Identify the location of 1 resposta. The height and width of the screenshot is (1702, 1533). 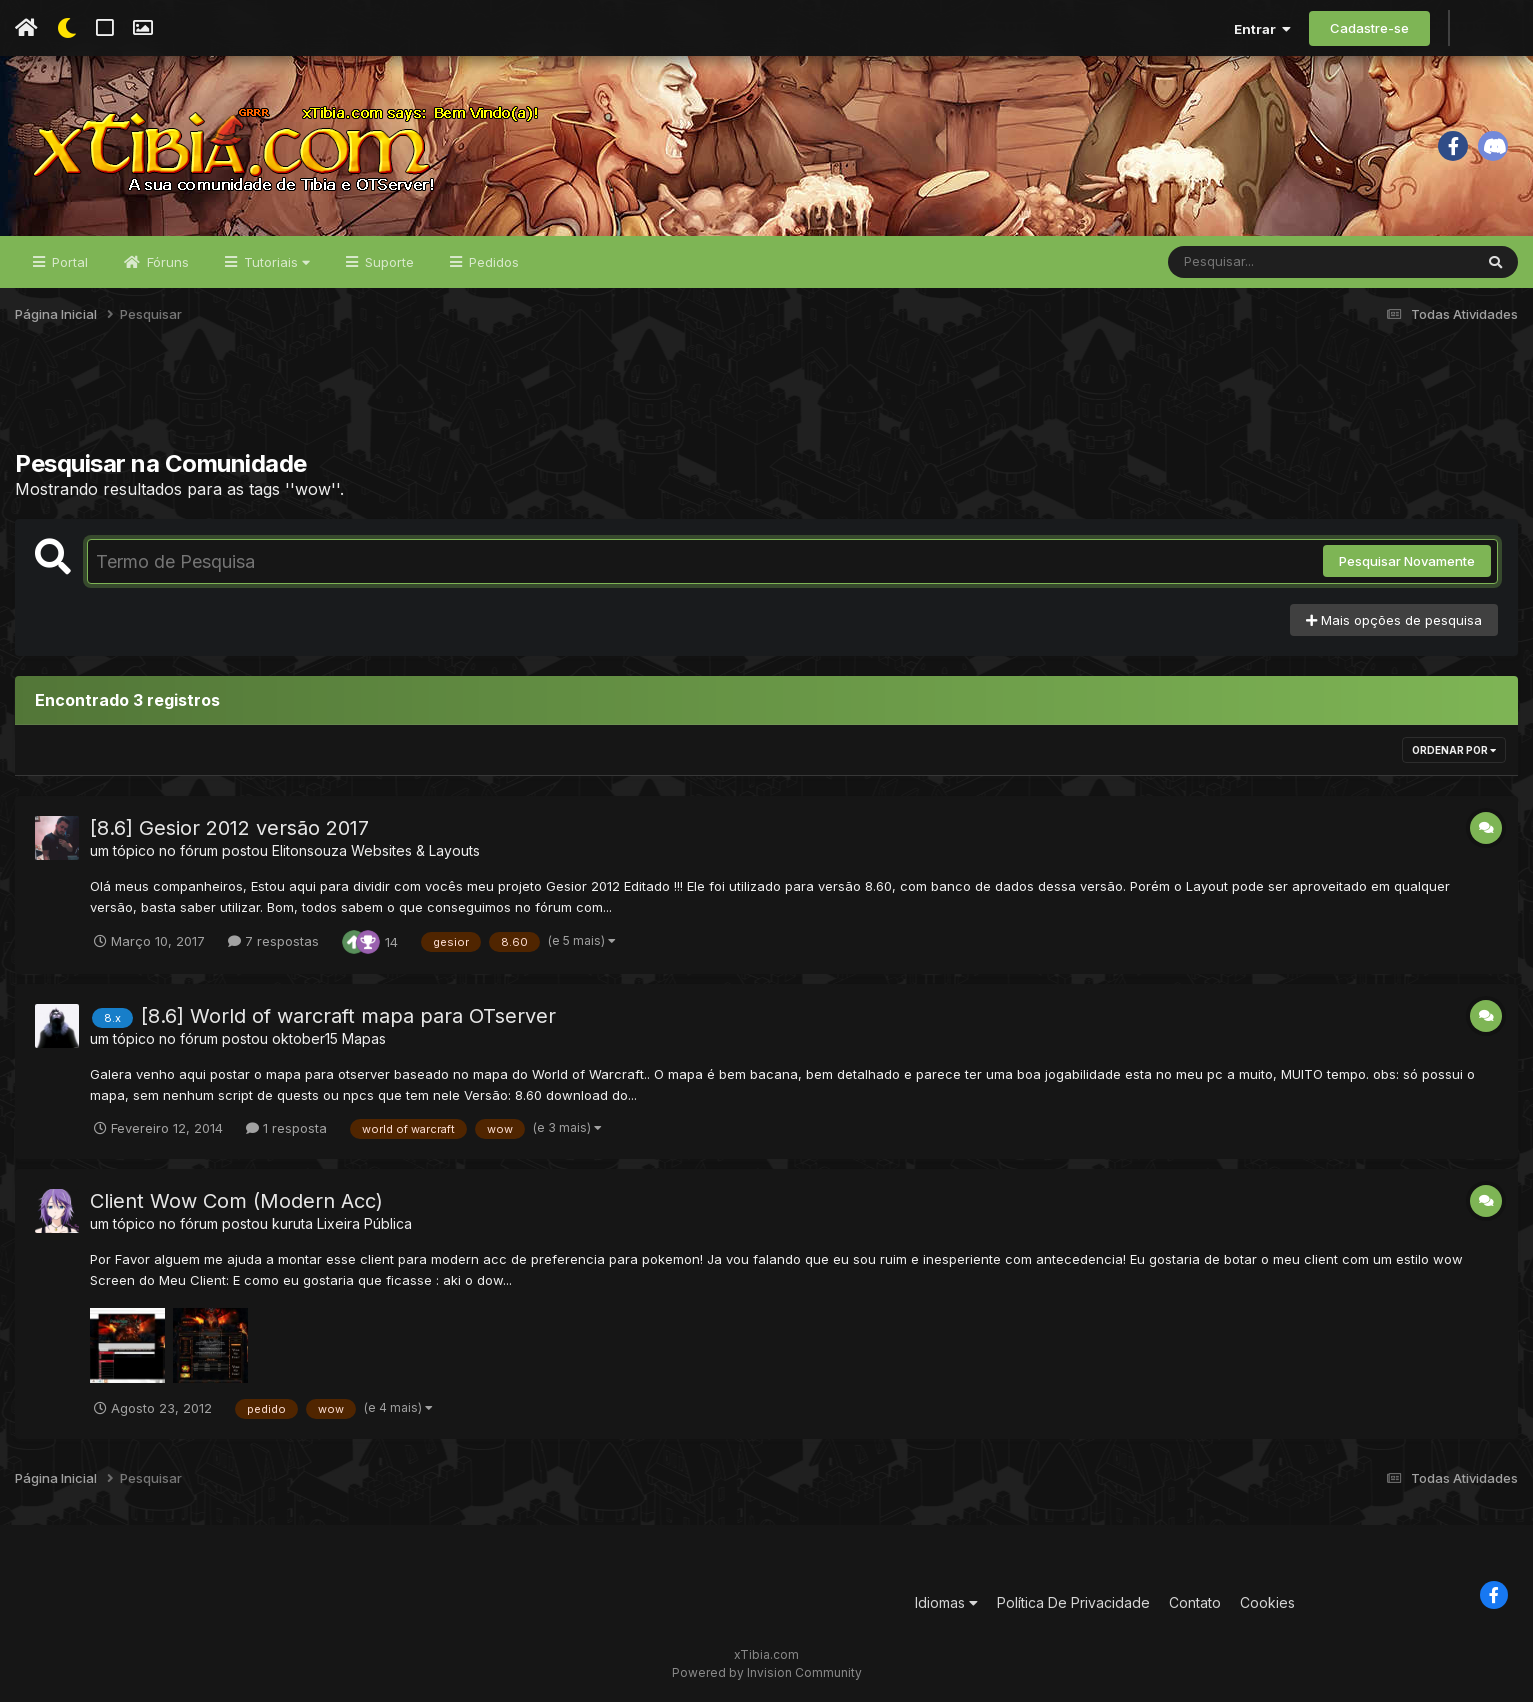
(286, 1128).